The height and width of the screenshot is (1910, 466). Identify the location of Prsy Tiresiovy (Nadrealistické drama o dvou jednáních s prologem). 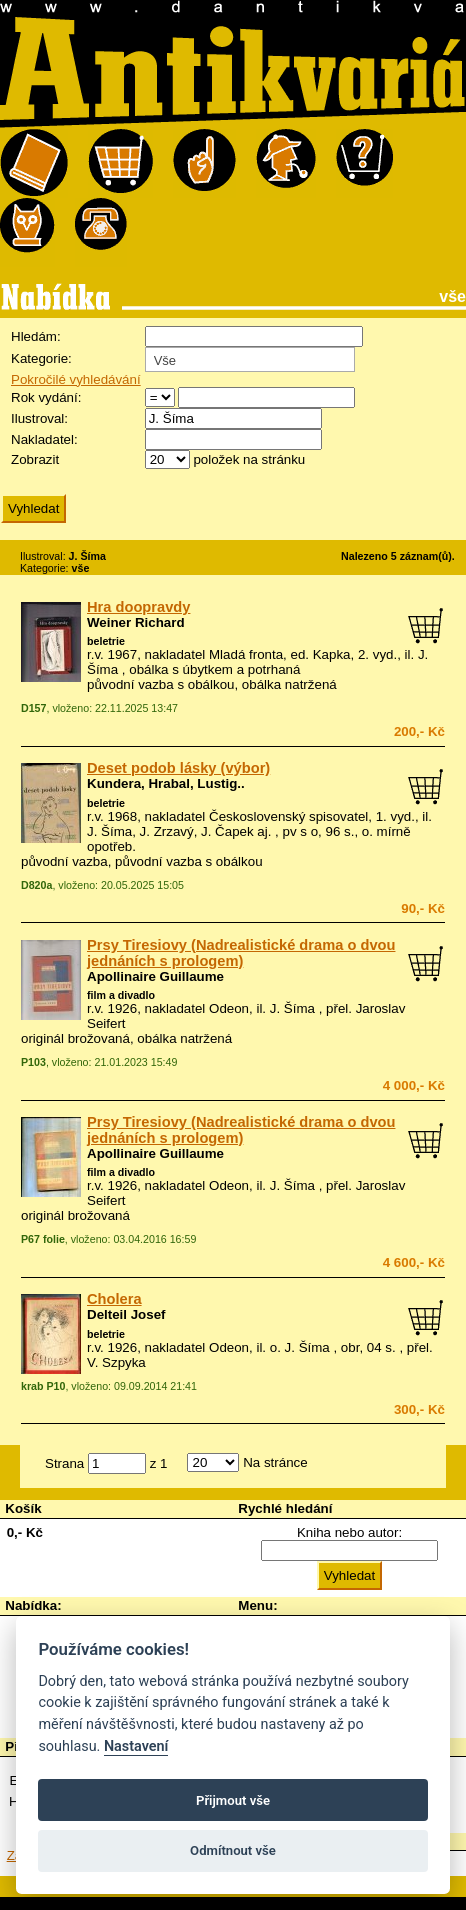
(241, 953).